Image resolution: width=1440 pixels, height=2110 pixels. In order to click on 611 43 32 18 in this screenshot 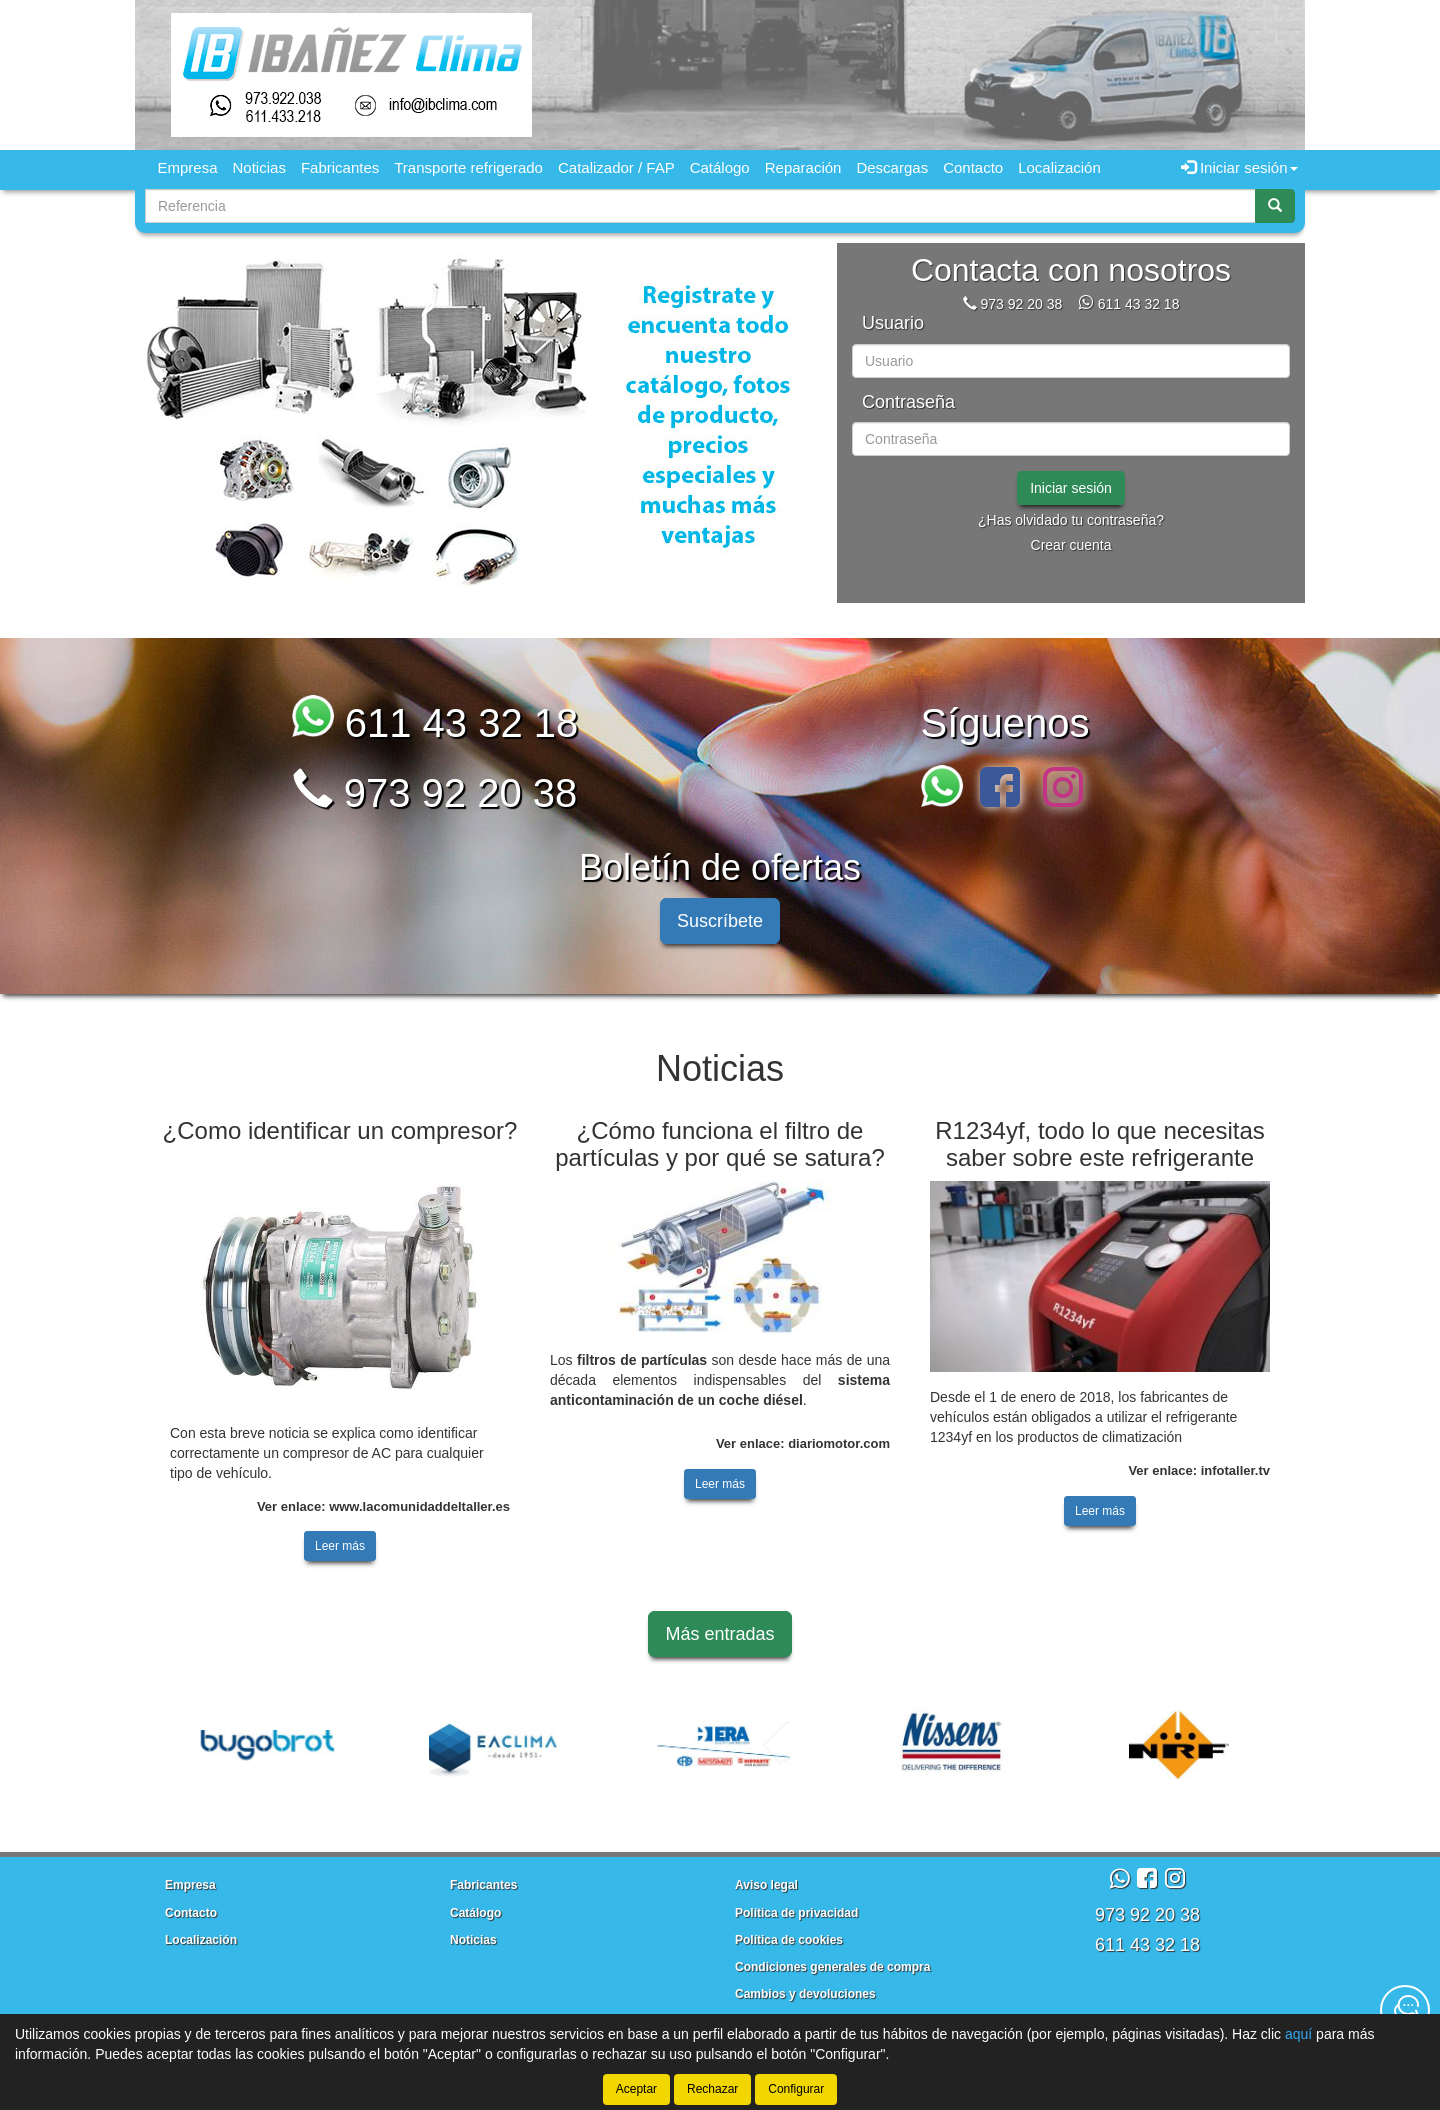, I will do `click(1139, 304)`.